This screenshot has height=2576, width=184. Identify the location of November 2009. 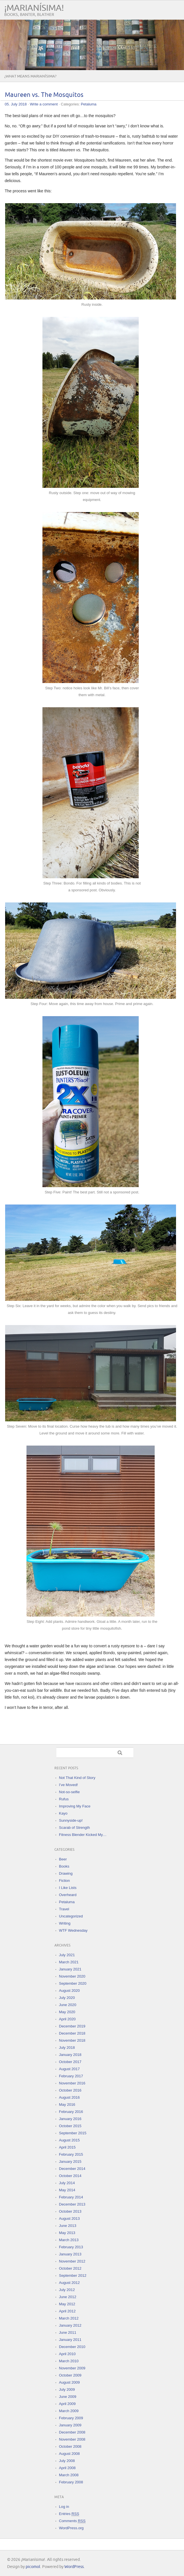
(72, 2368).